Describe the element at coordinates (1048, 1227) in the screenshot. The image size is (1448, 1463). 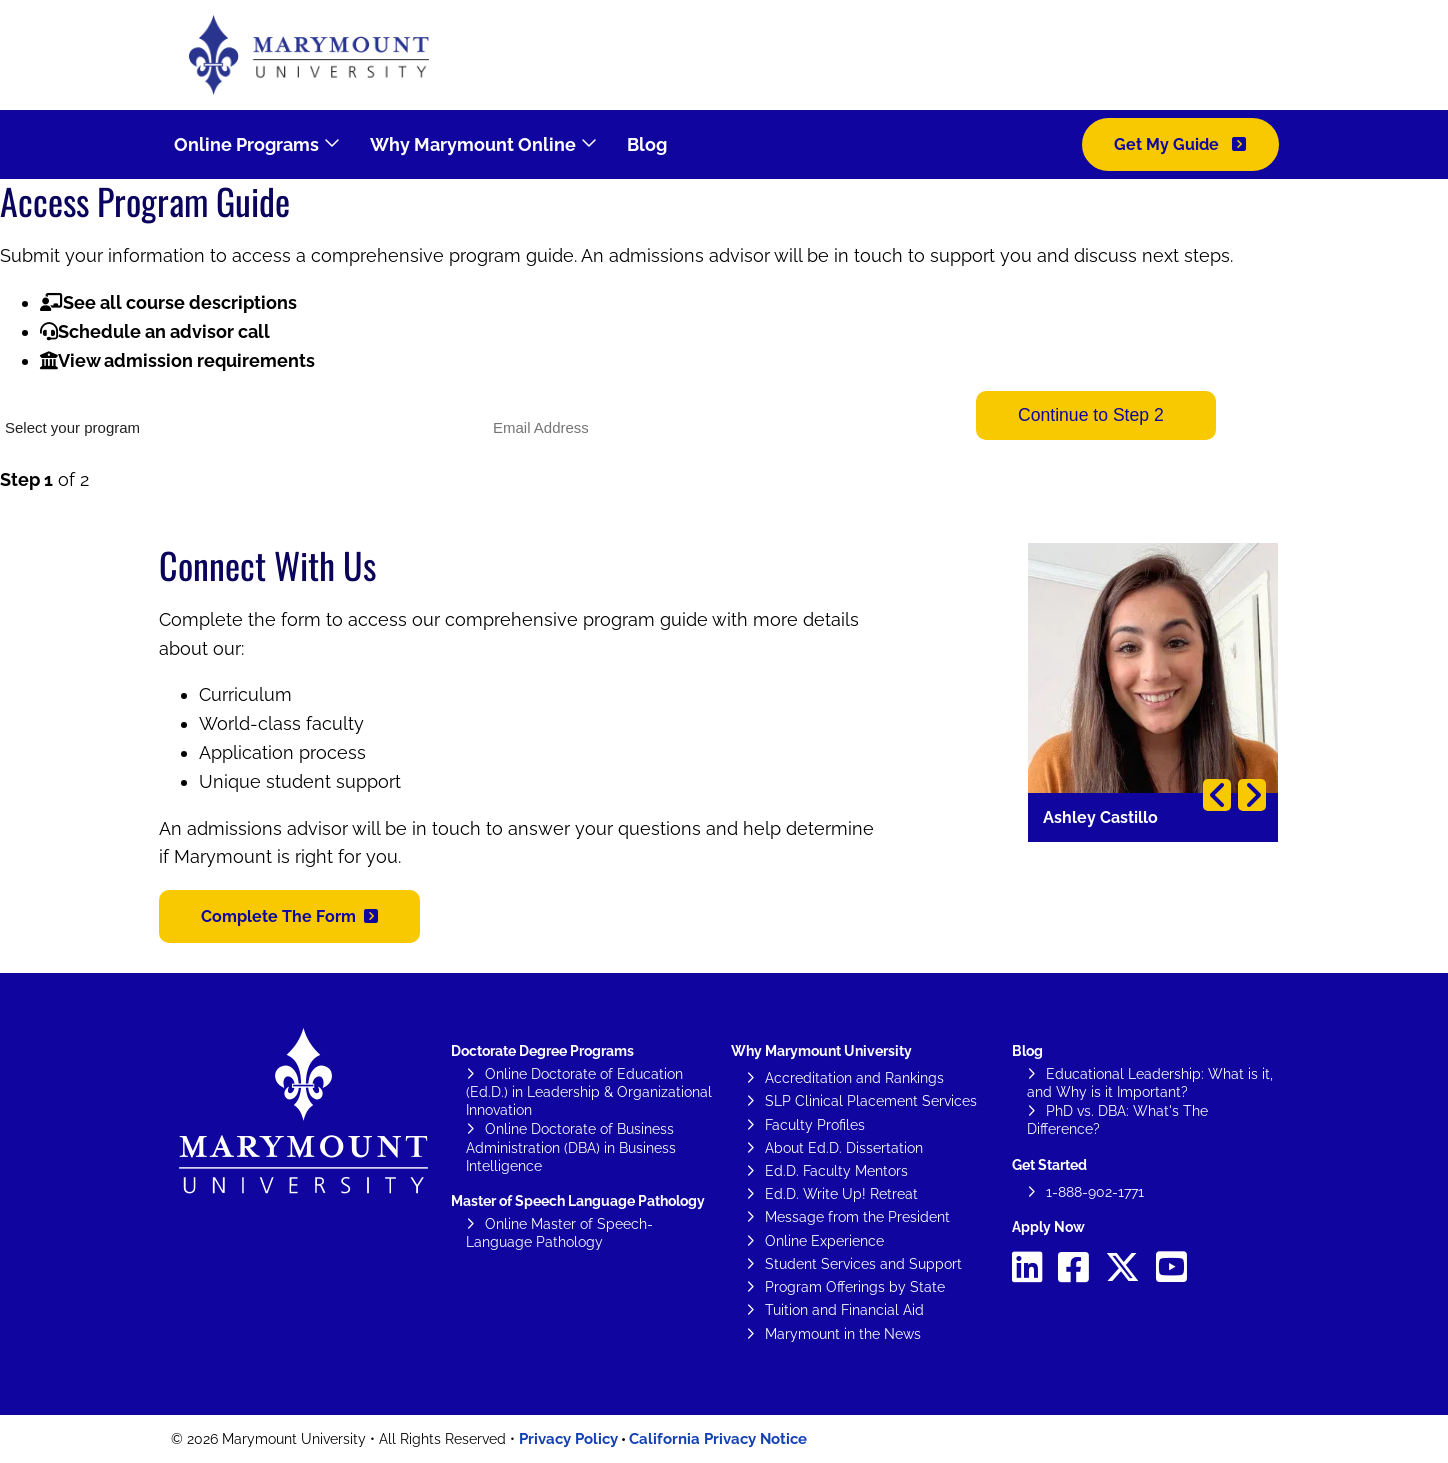
I see `Apply Now` at that location.